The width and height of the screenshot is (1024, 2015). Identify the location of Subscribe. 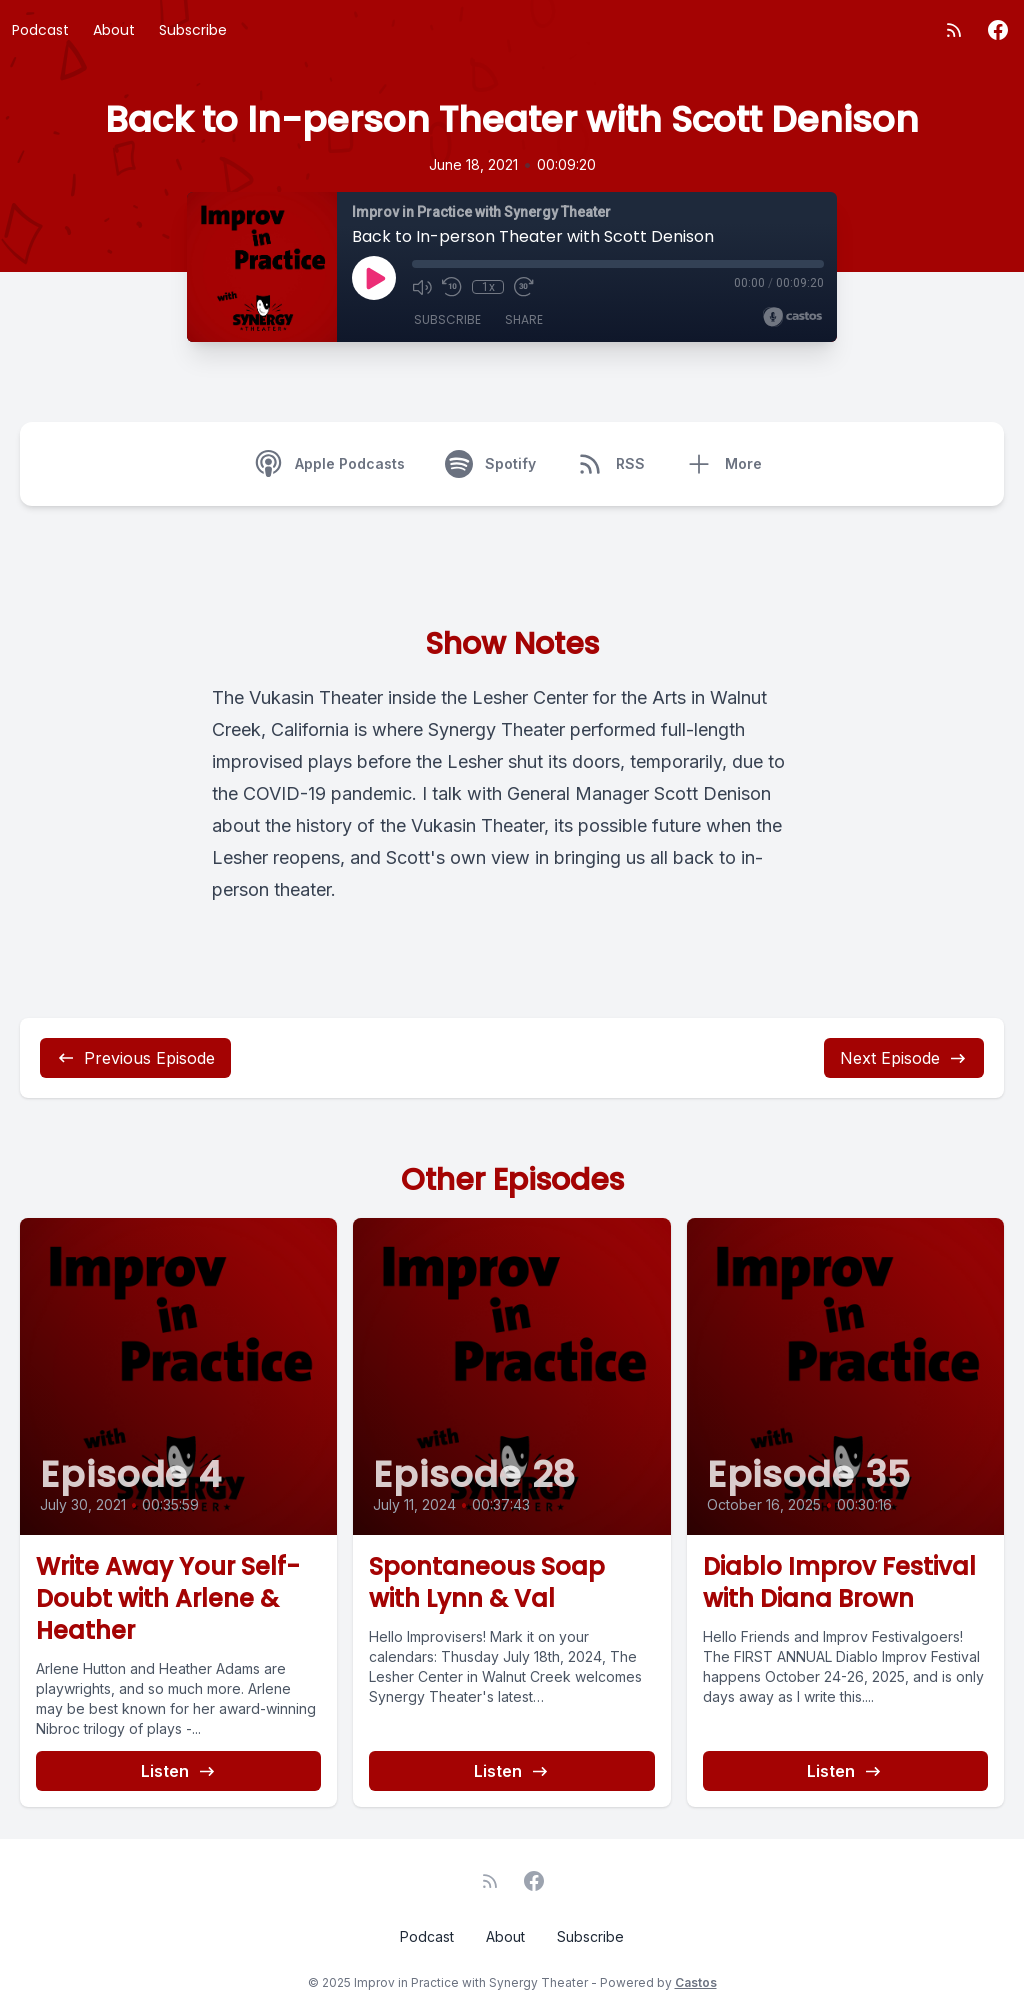
(193, 30).